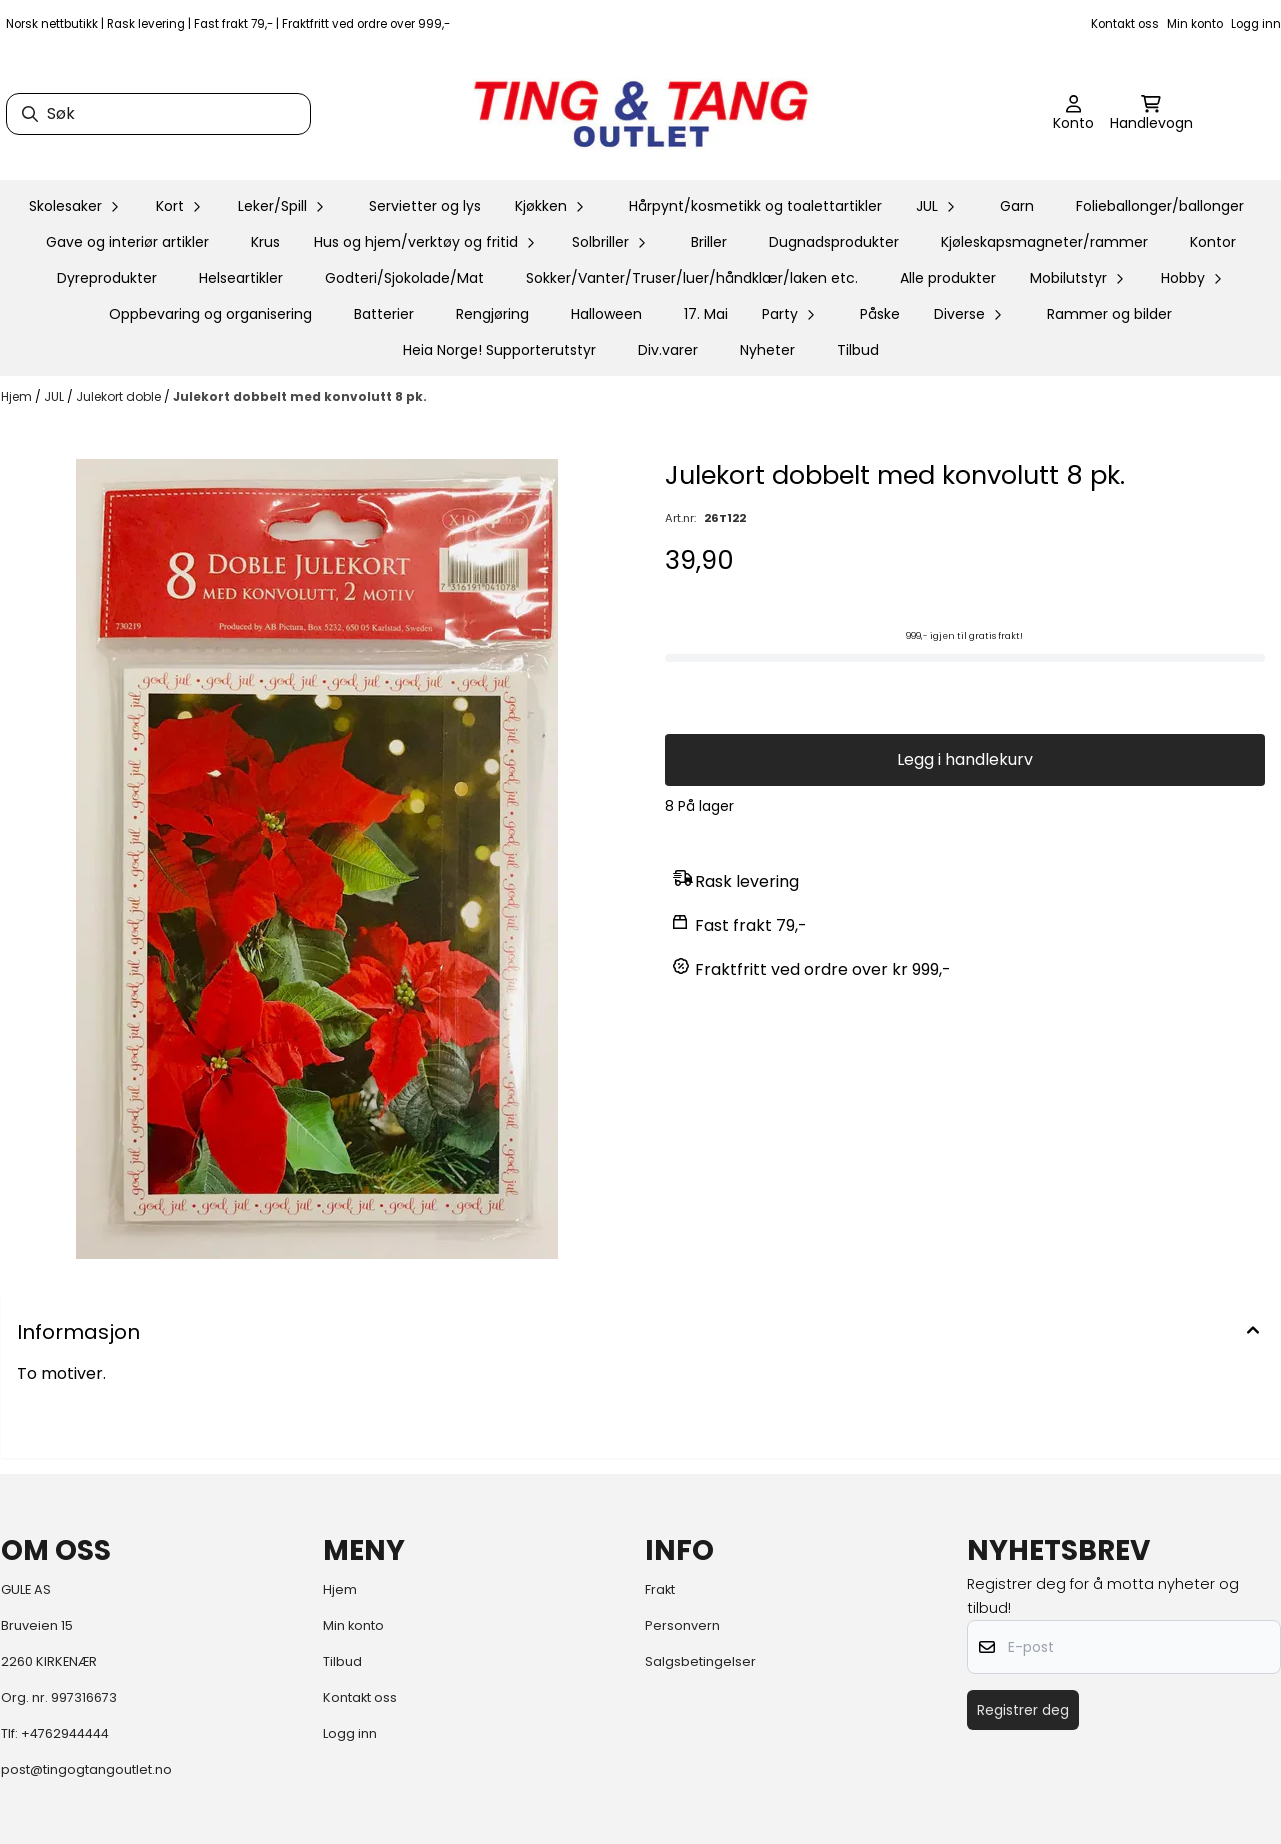  What do you see at coordinates (499, 350) in the screenshot?
I see `Heia Norge! Supporterutstyr` at bounding box center [499, 350].